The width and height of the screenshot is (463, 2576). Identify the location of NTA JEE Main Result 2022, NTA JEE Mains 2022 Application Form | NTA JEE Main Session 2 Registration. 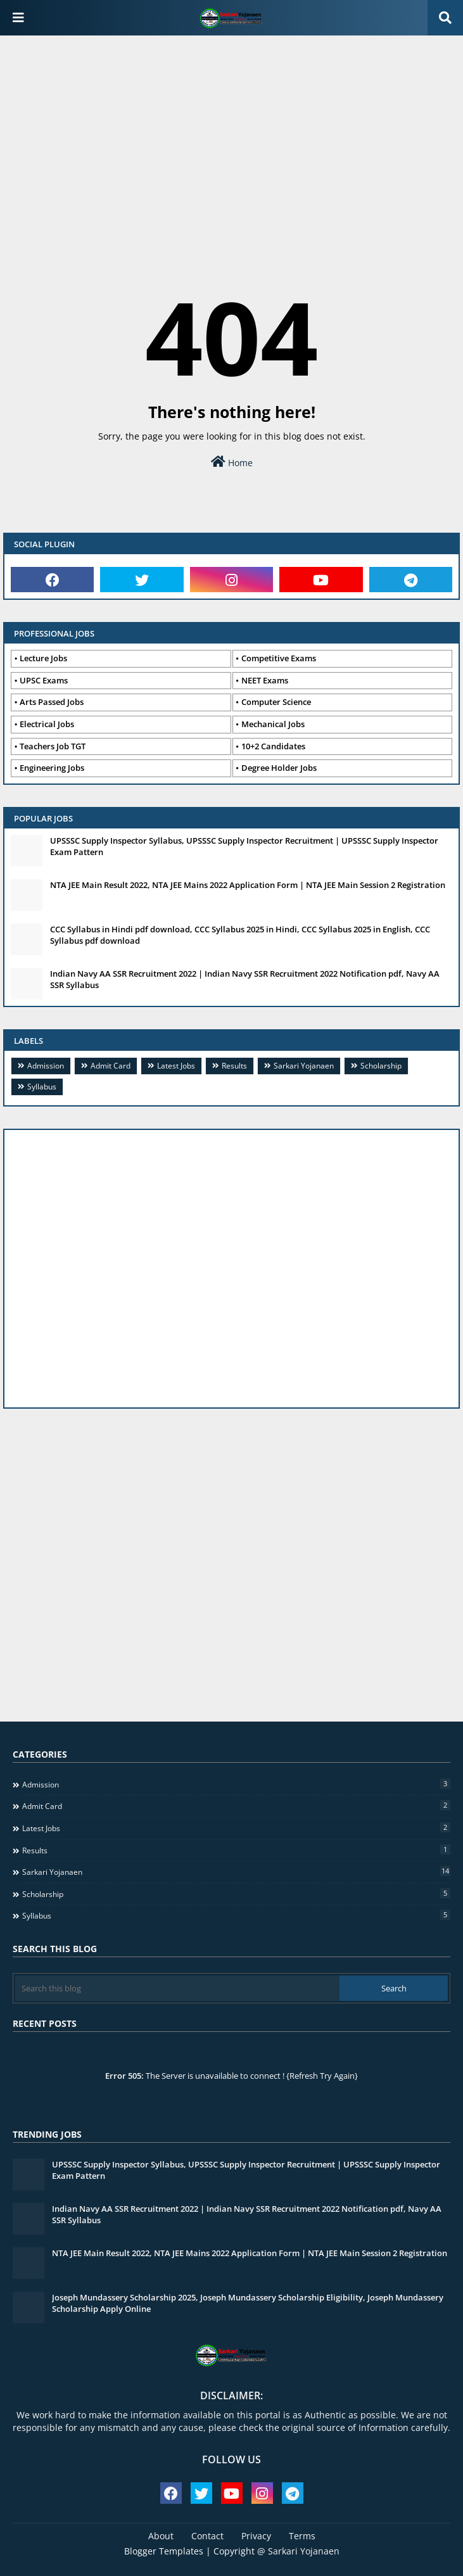
(247, 885).